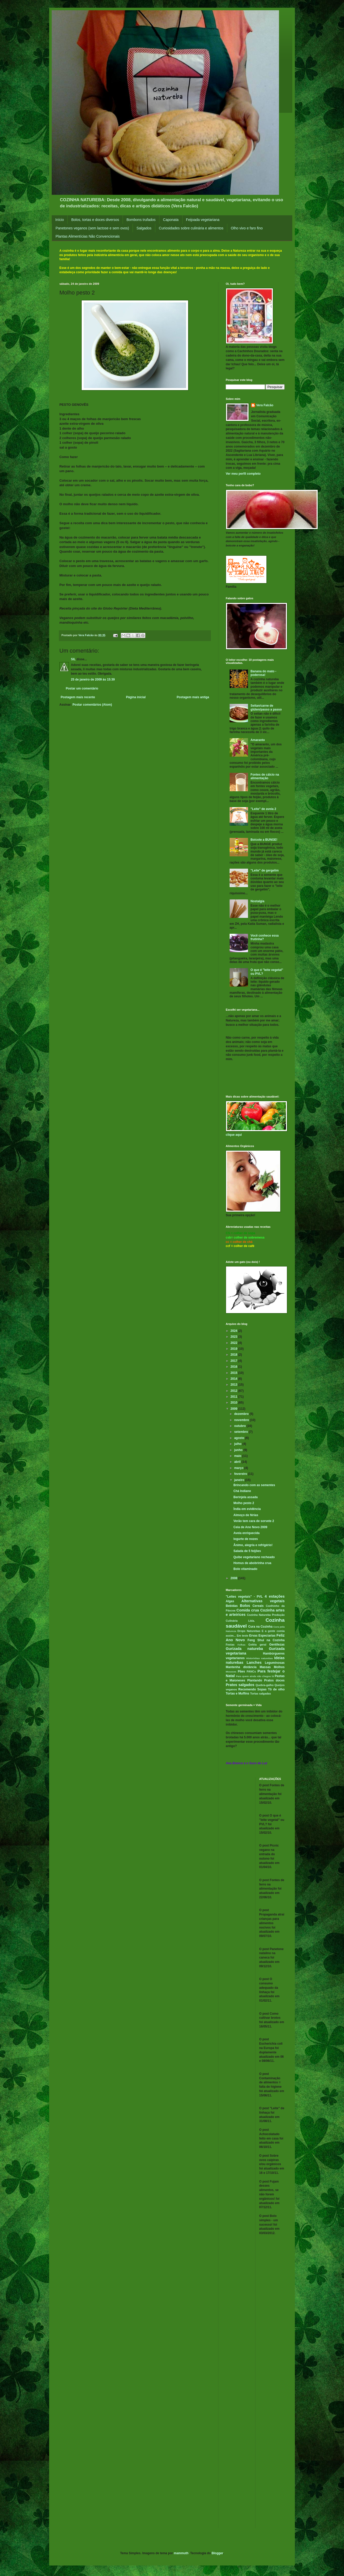 The width and height of the screenshot is (344, 2576). What do you see at coordinates (238, 1450) in the screenshot?
I see `junho` at bounding box center [238, 1450].